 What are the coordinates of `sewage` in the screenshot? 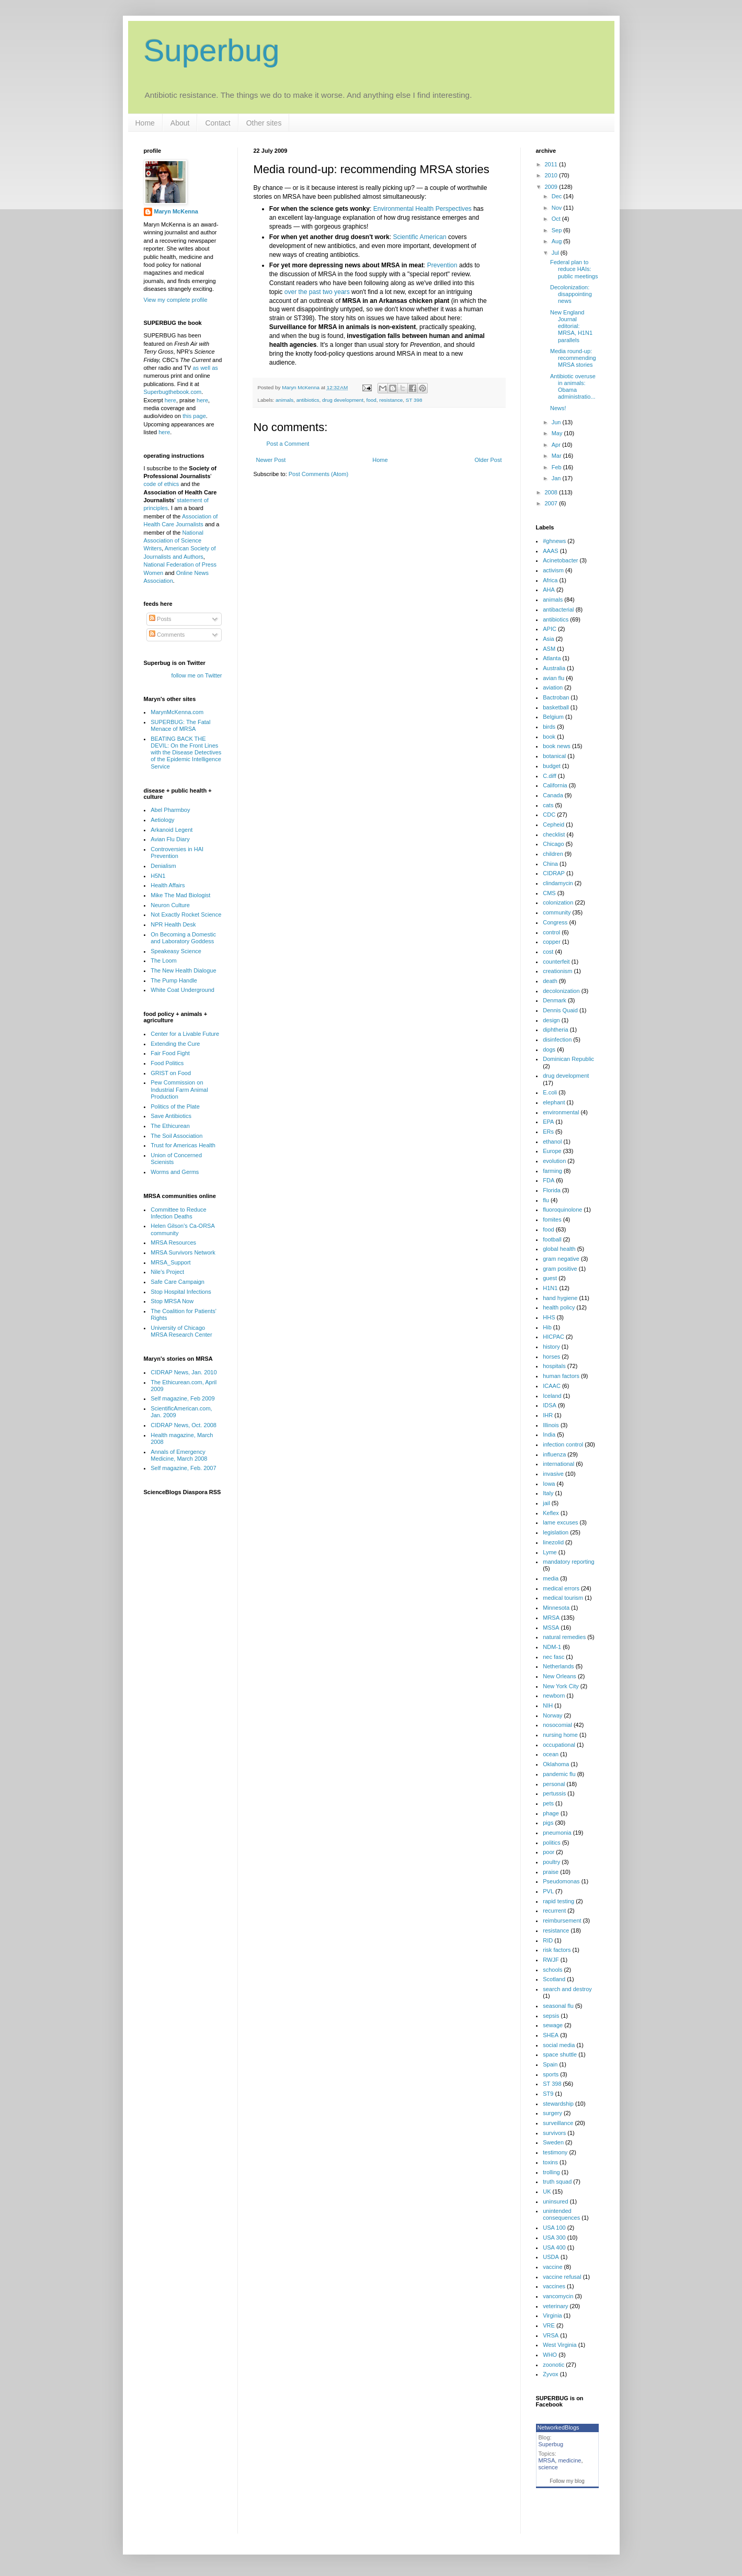 It's located at (553, 2025).